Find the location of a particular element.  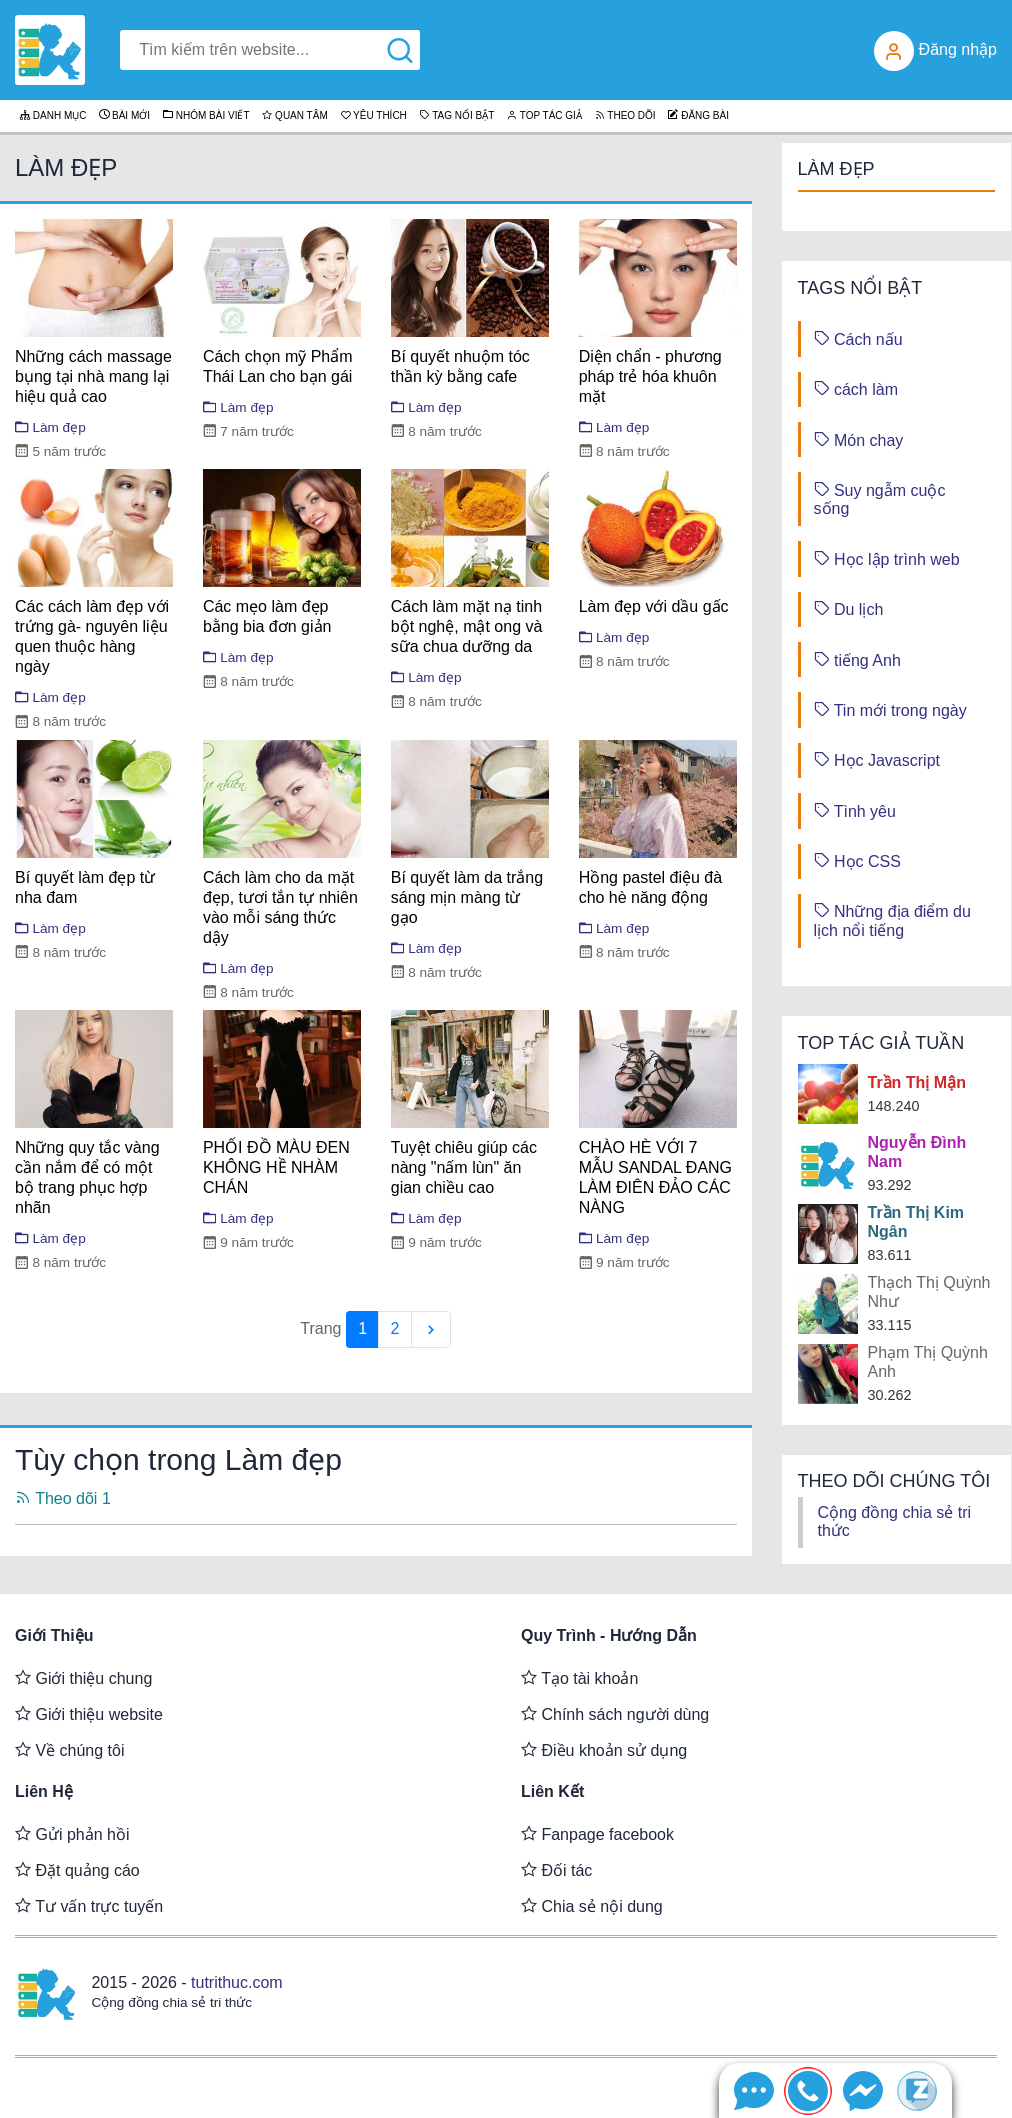

Giới thiệu chung is located at coordinates (83, 1678).